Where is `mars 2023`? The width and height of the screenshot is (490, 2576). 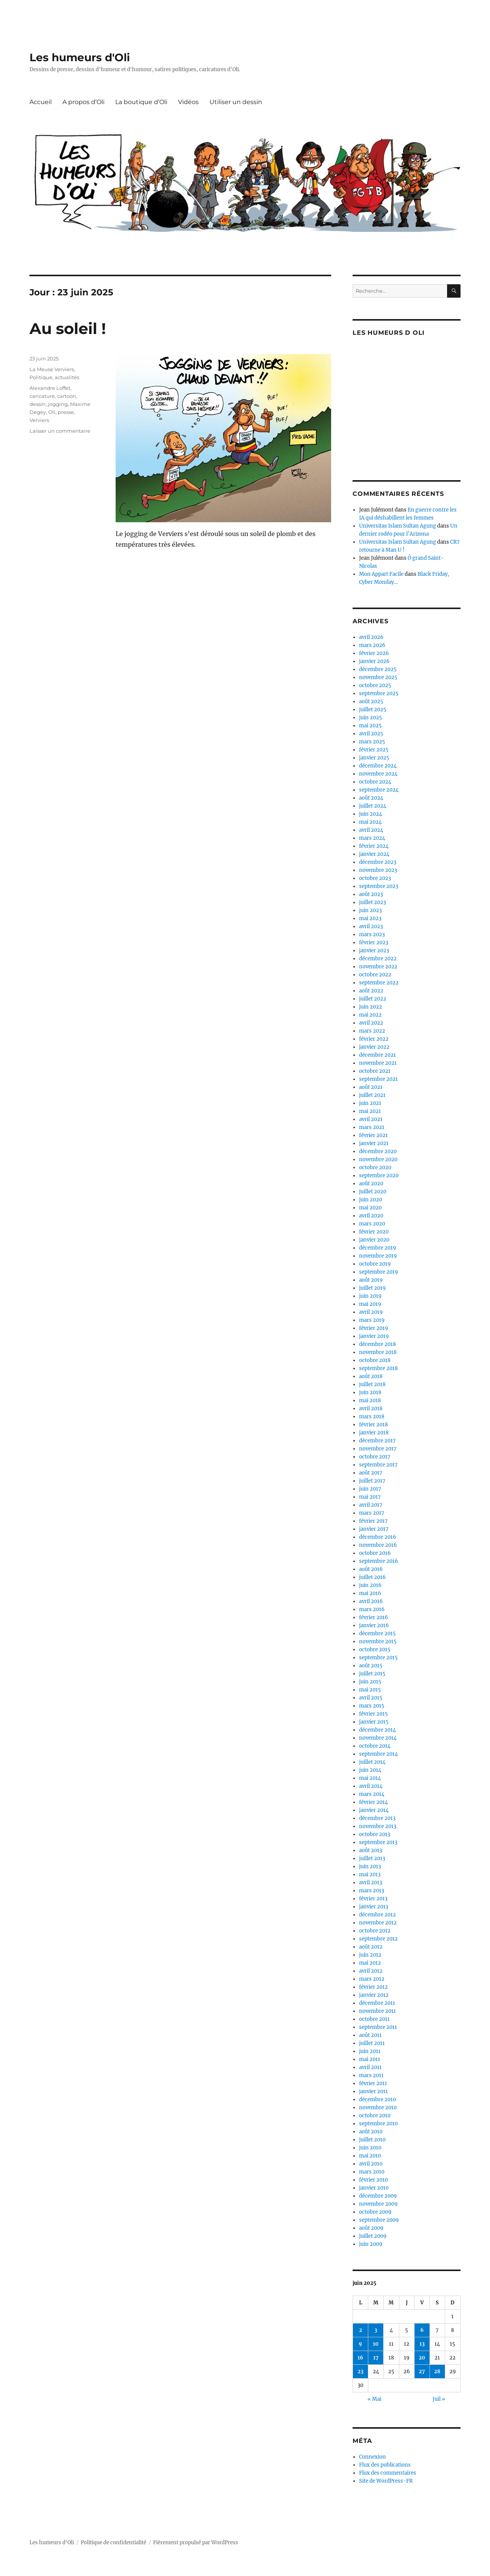 mars 2023 is located at coordinates (372, 934).